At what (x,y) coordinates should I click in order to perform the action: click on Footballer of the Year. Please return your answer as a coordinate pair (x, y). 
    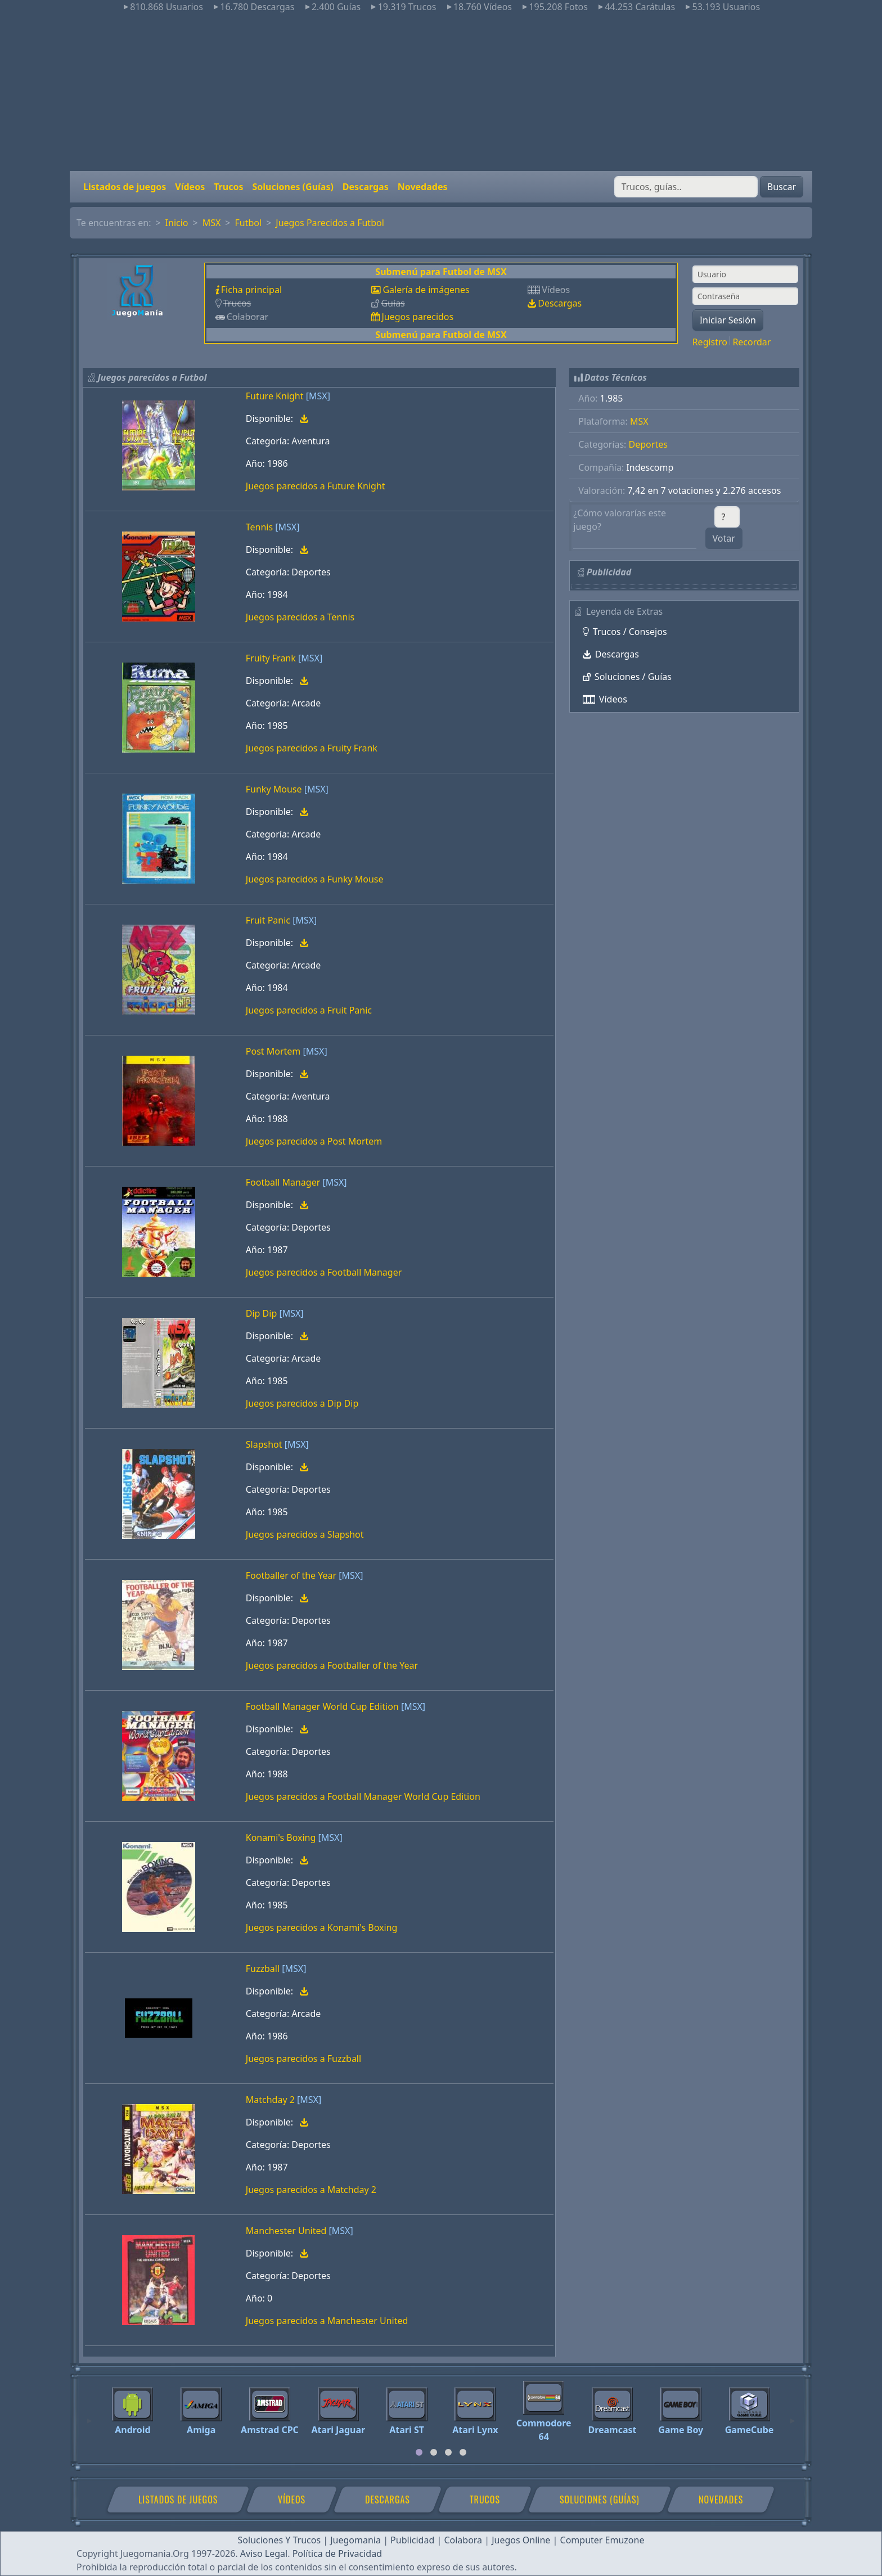
    Looking at the image, I should click on (291, 1575).